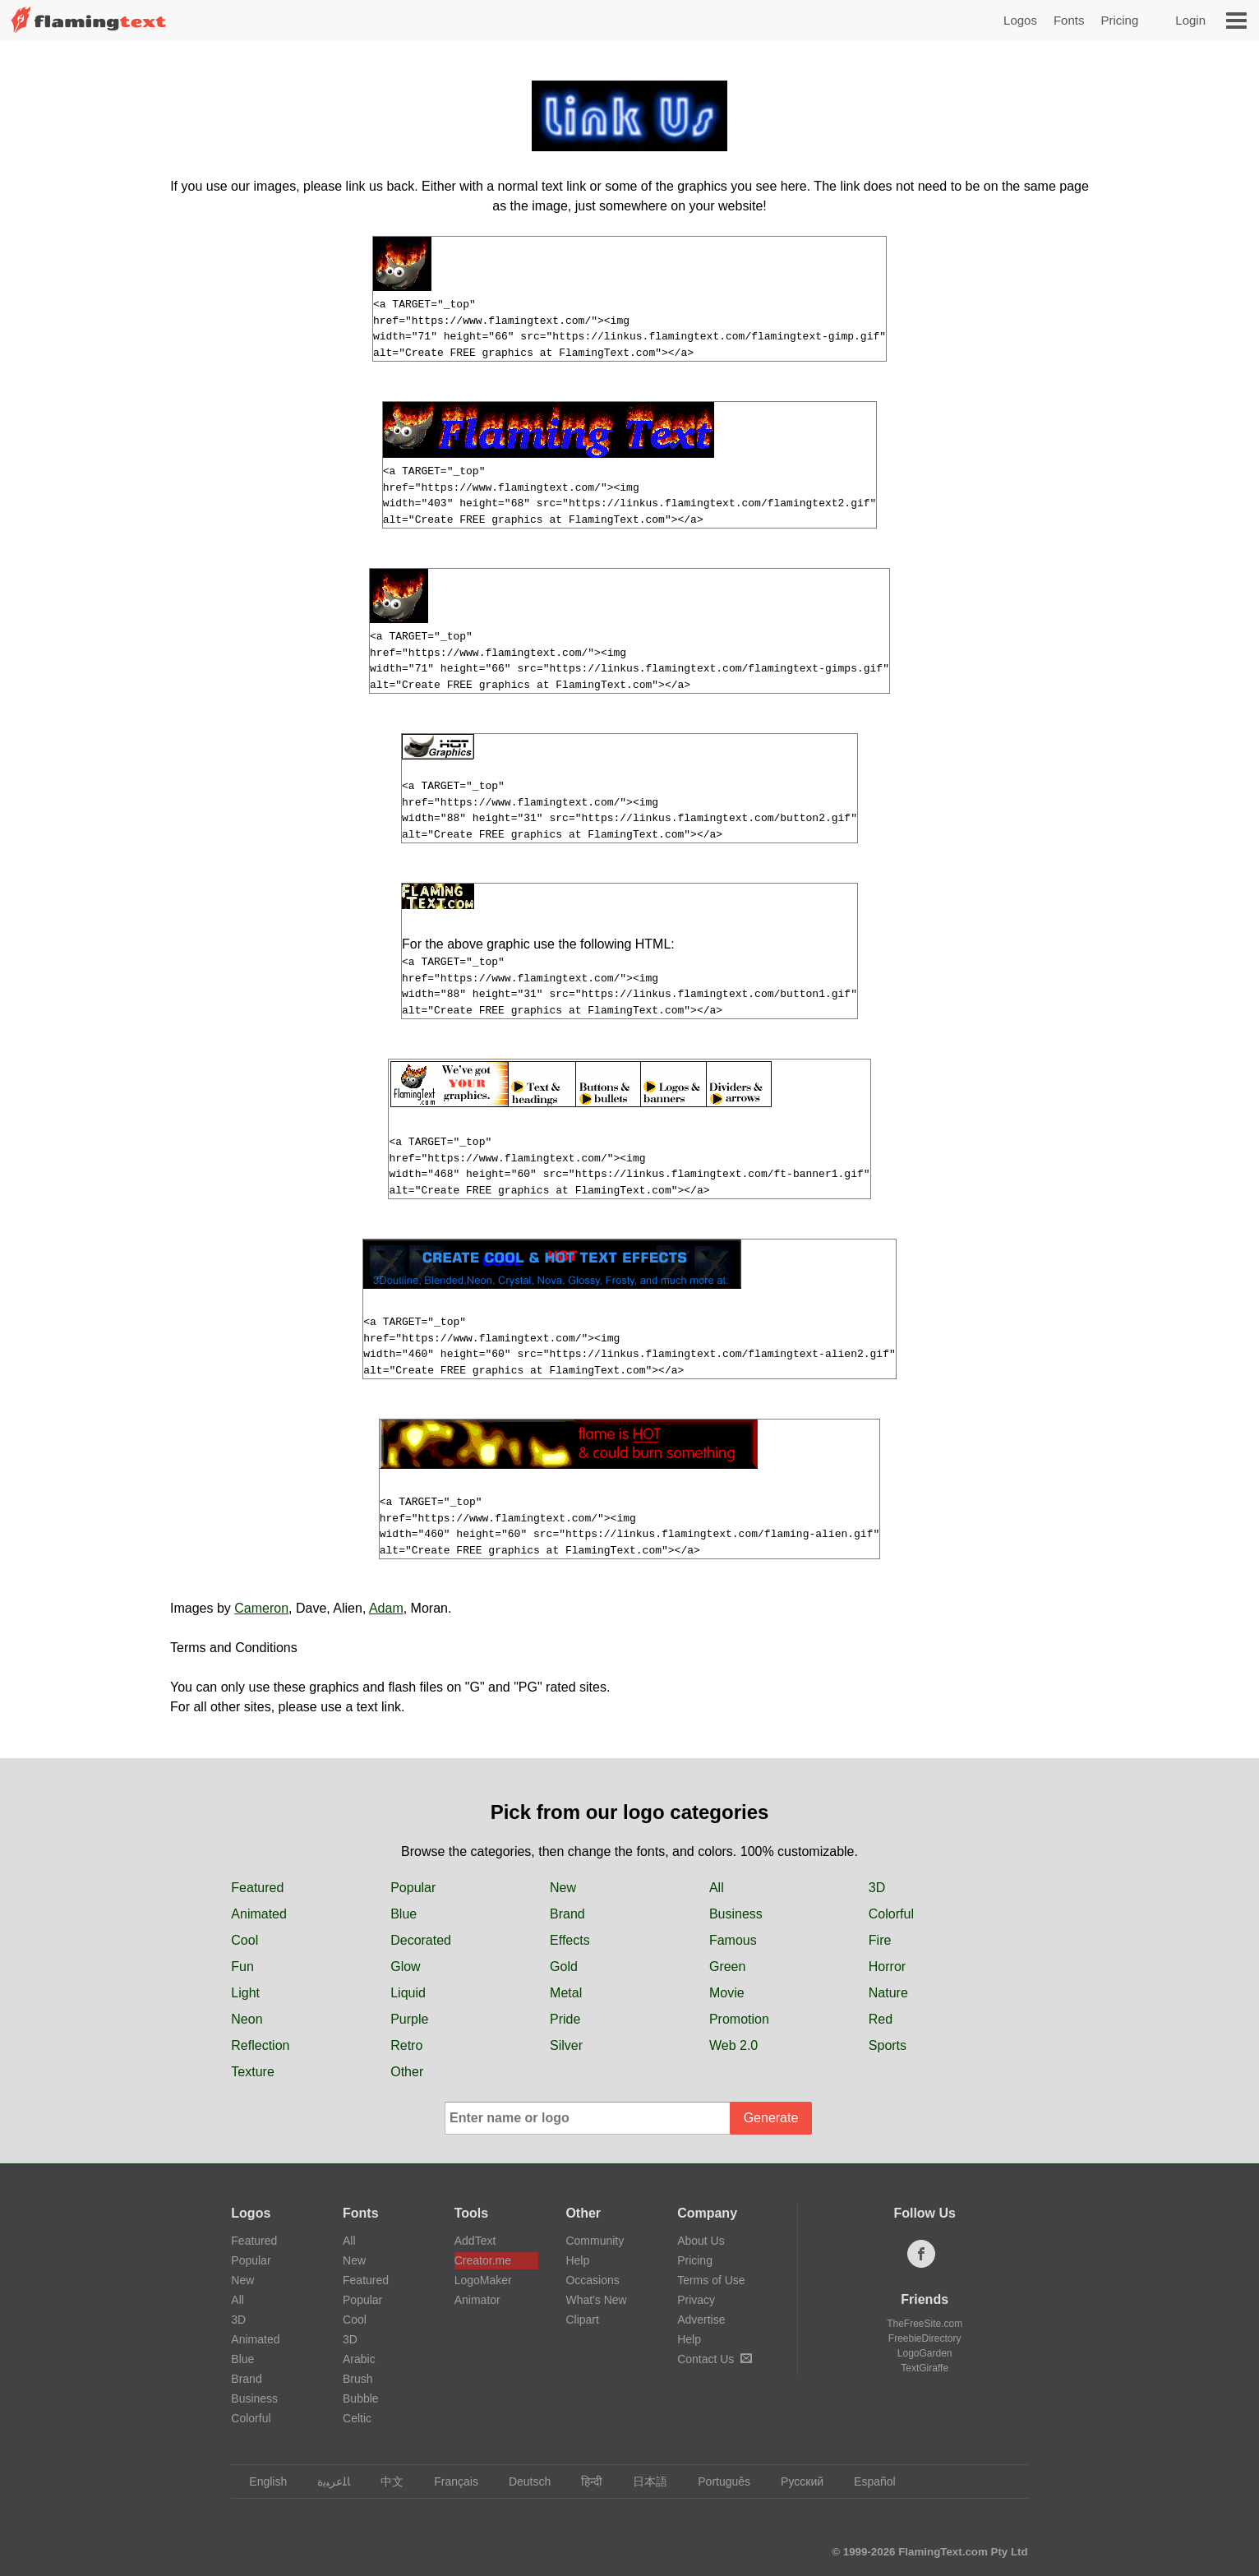 The height and width of the screenshot is (2576, 1259). I want to click on English, so click(260, 2481).